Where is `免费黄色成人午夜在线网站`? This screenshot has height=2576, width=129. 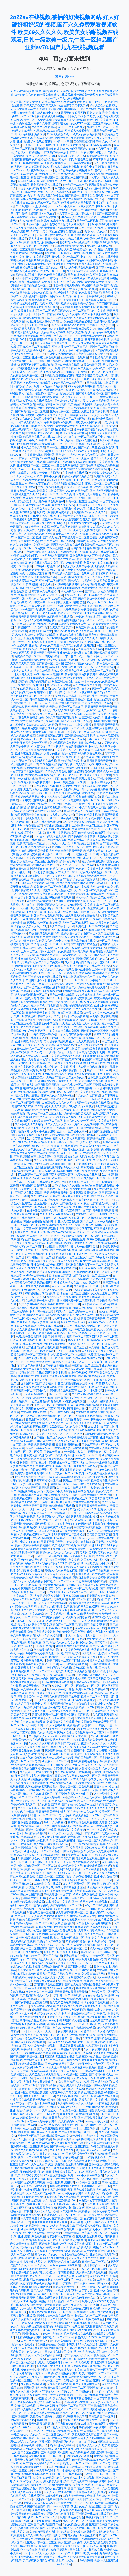 免费黄色成人午夜在线网站 is located at coordinates (84, 839).